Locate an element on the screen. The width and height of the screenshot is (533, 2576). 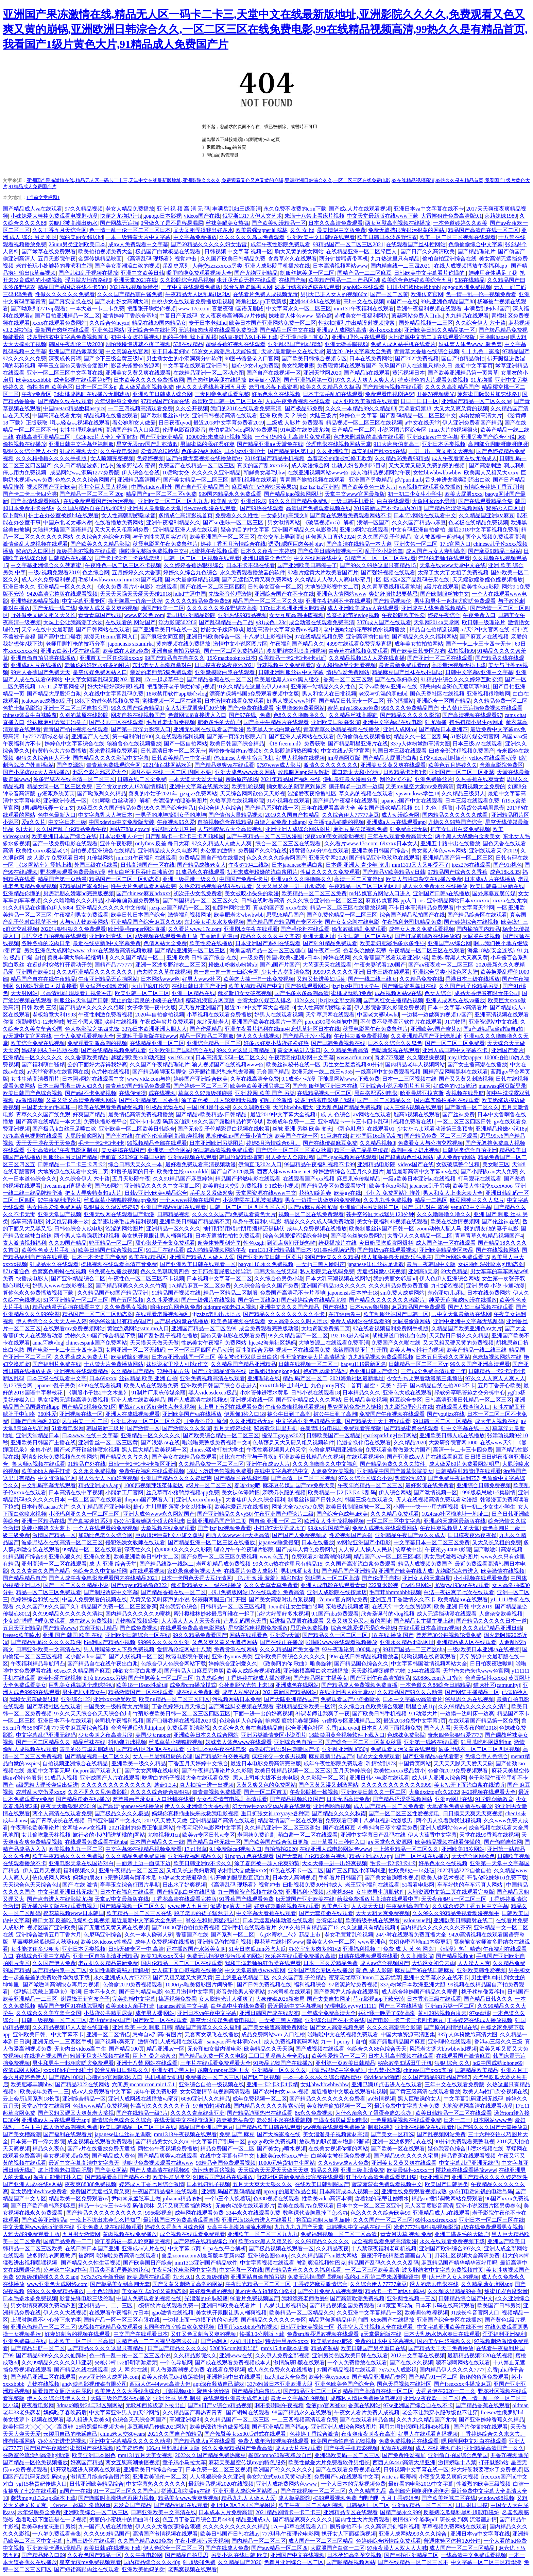
把腿张开臊烂你视频 is located at coordinates (151, 308).